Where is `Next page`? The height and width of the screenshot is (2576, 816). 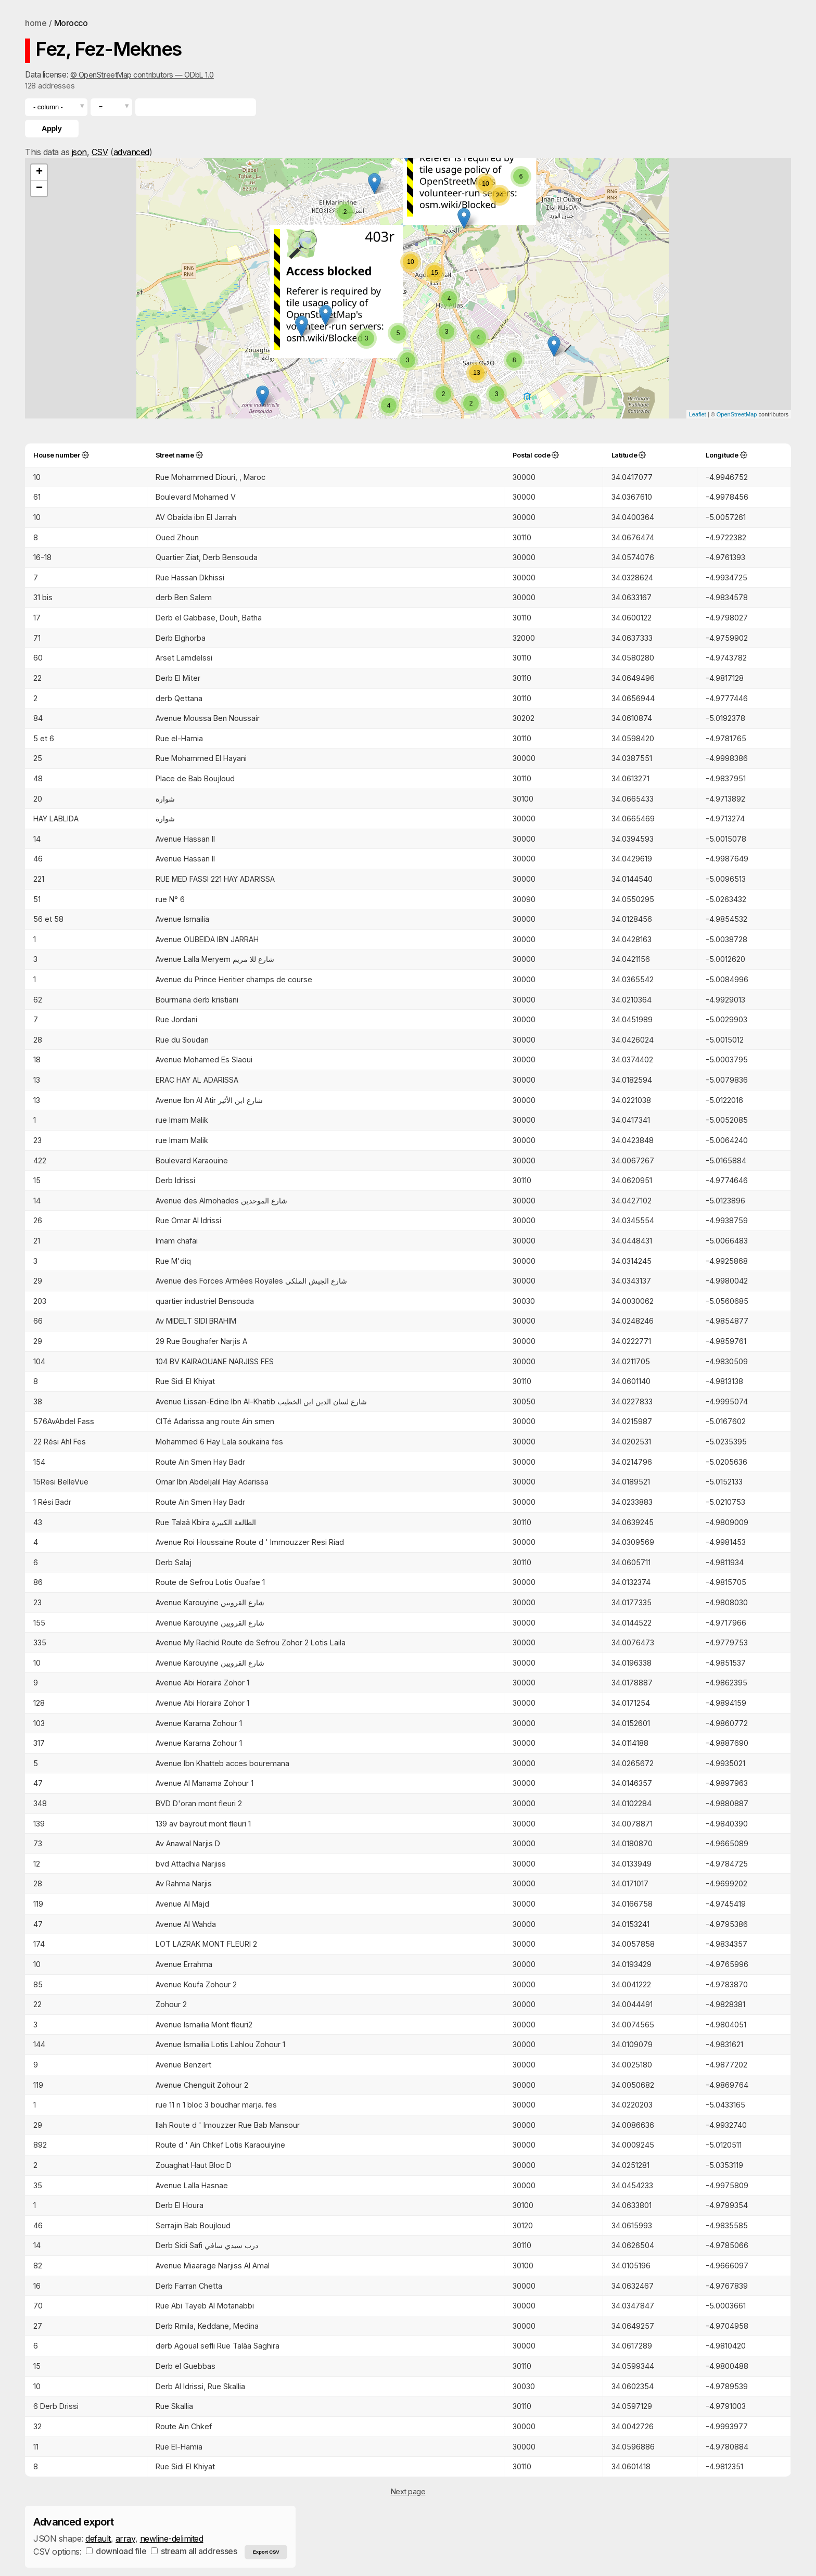 Next page is located at coordinates (408, 2491).